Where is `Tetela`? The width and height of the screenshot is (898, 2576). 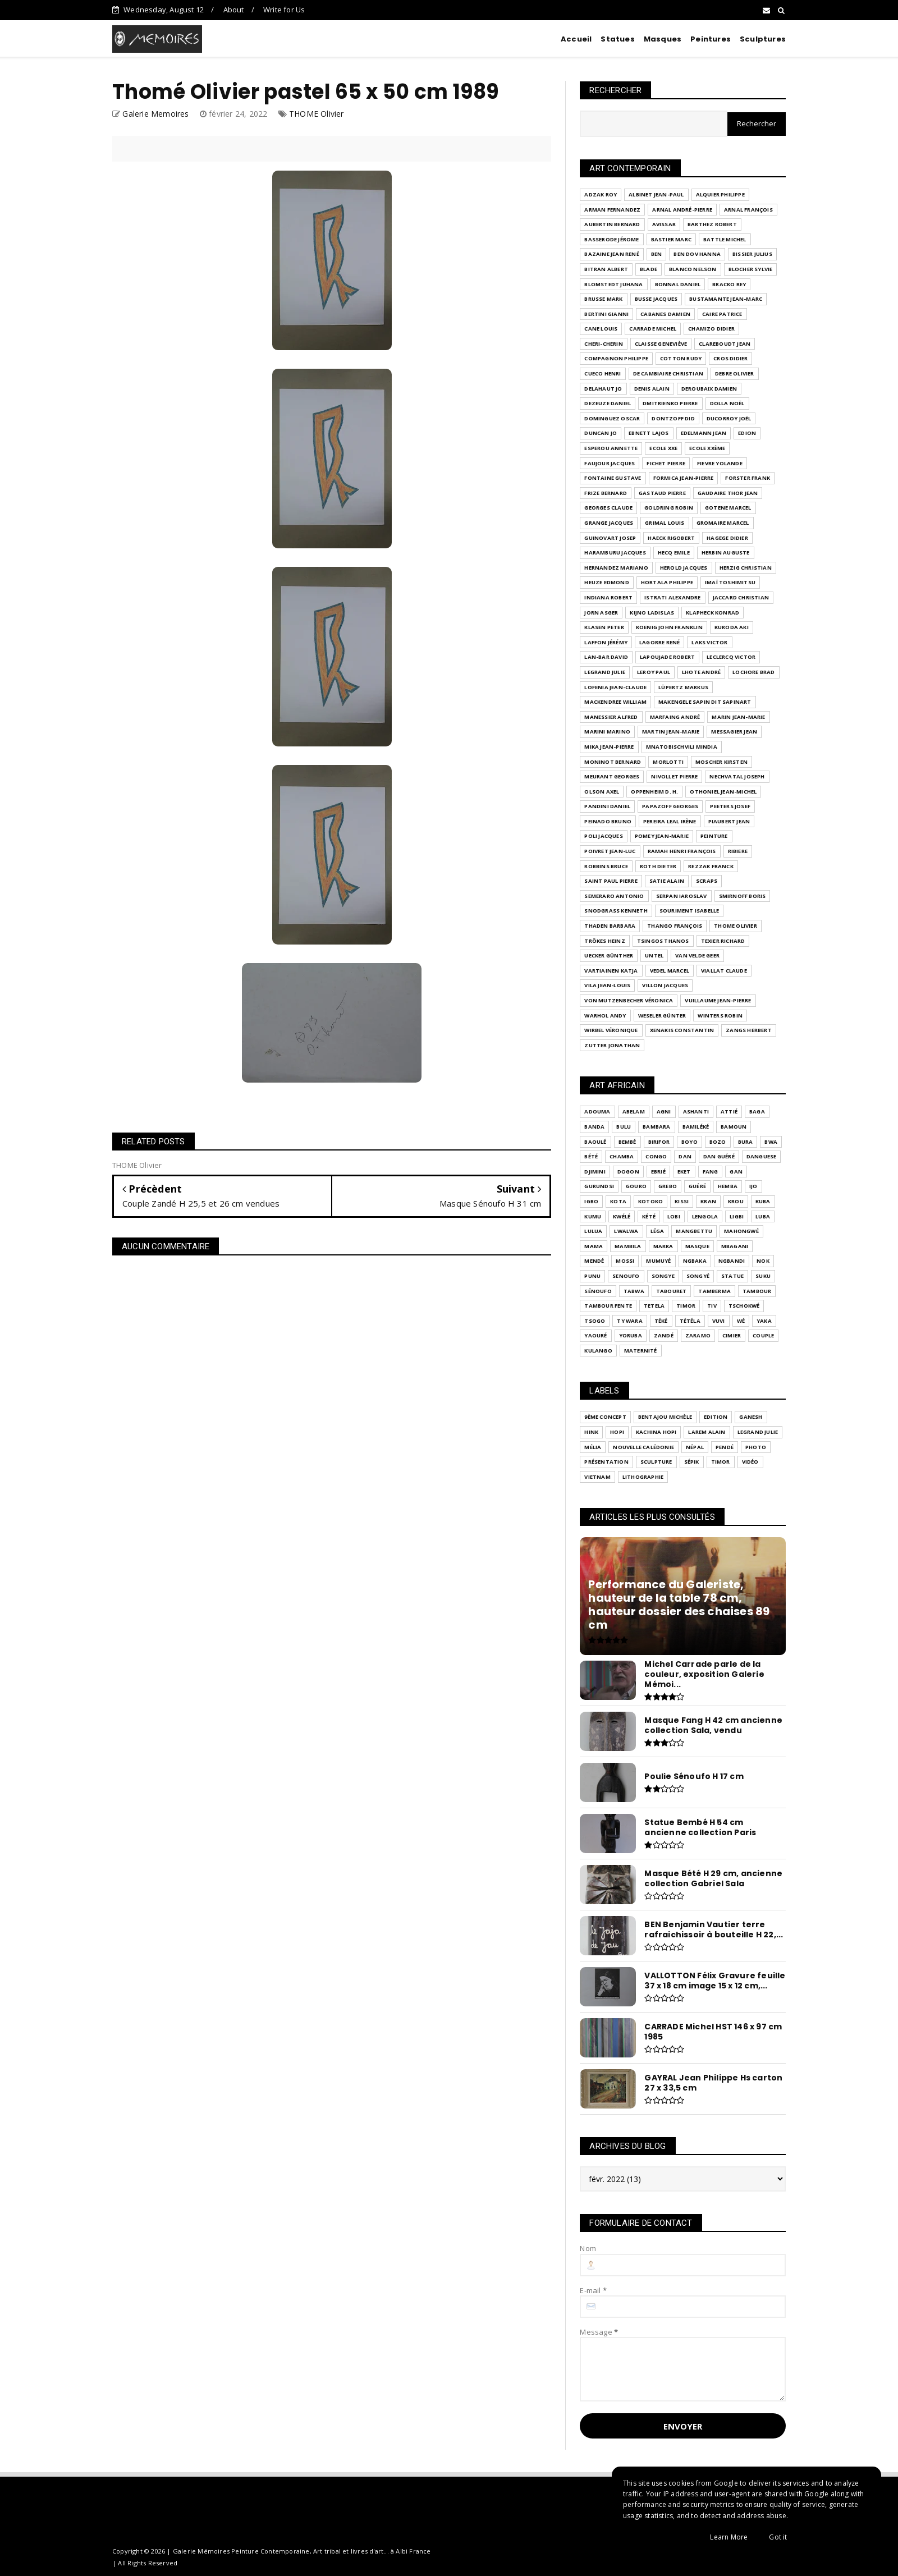
Tetela is located at coordinates (654, 1305).